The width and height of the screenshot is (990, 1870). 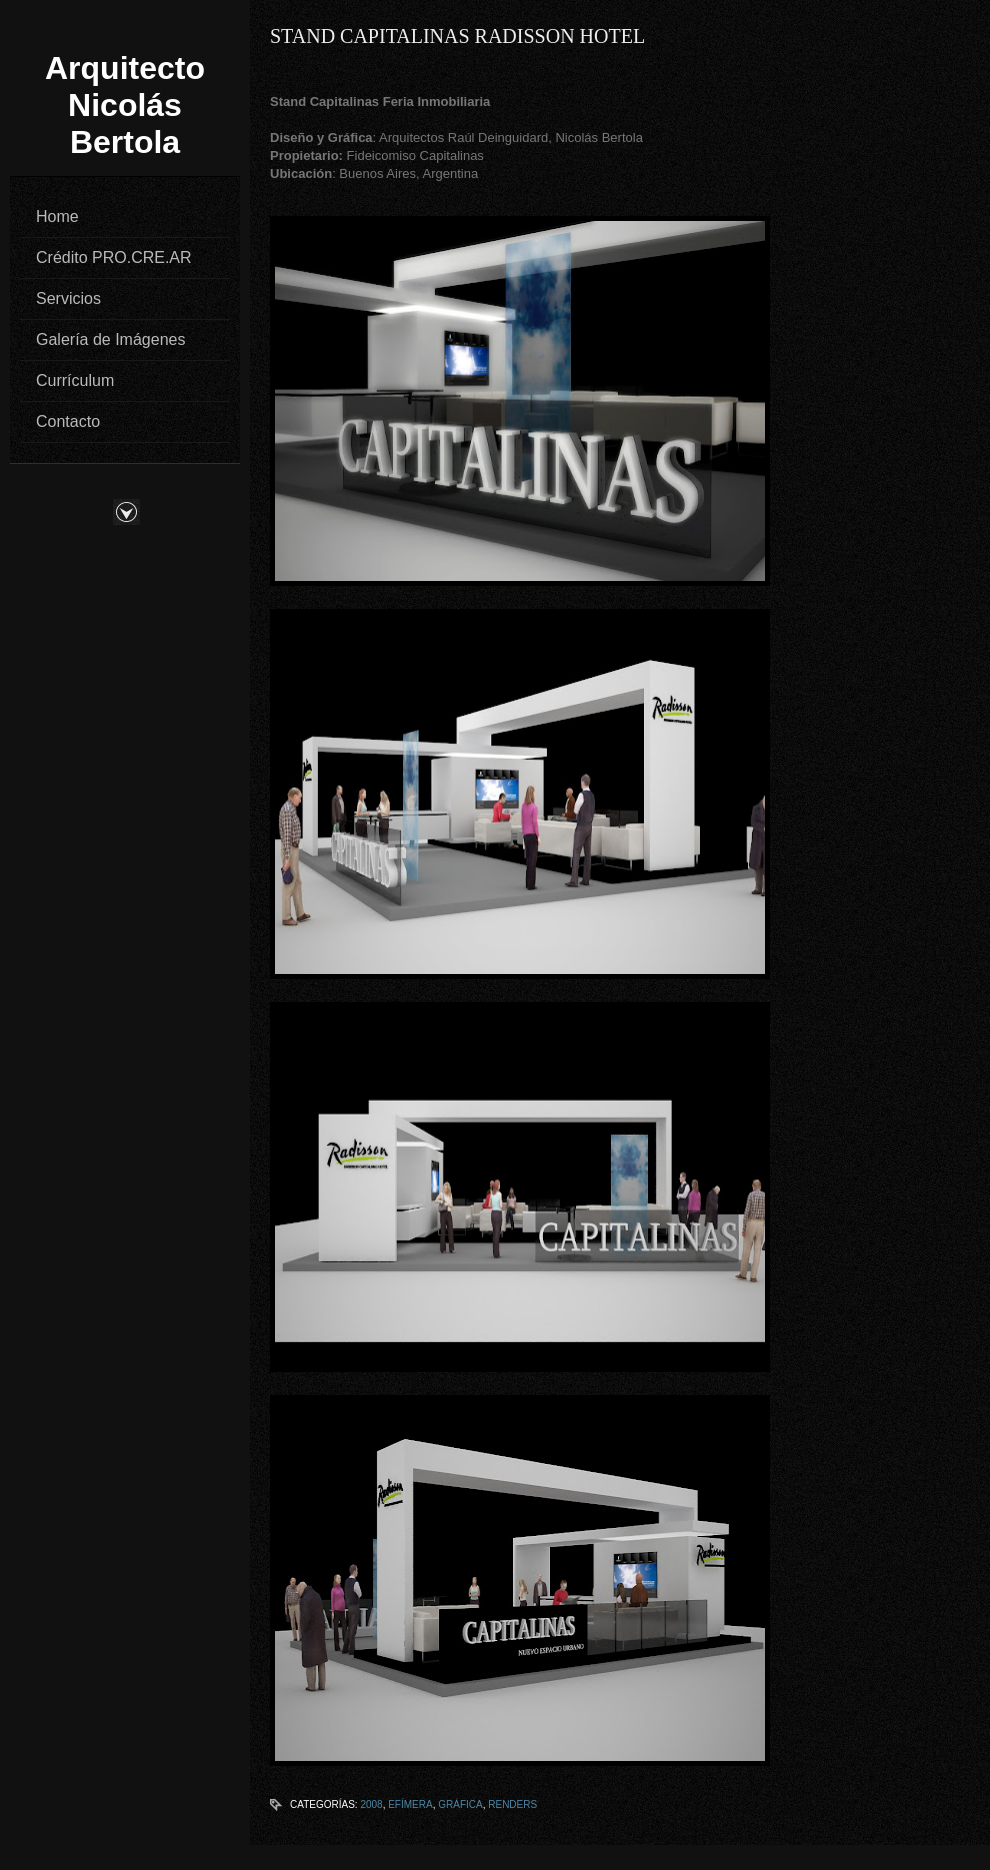 I want to click on 2008, so click(x=371, y=1804).